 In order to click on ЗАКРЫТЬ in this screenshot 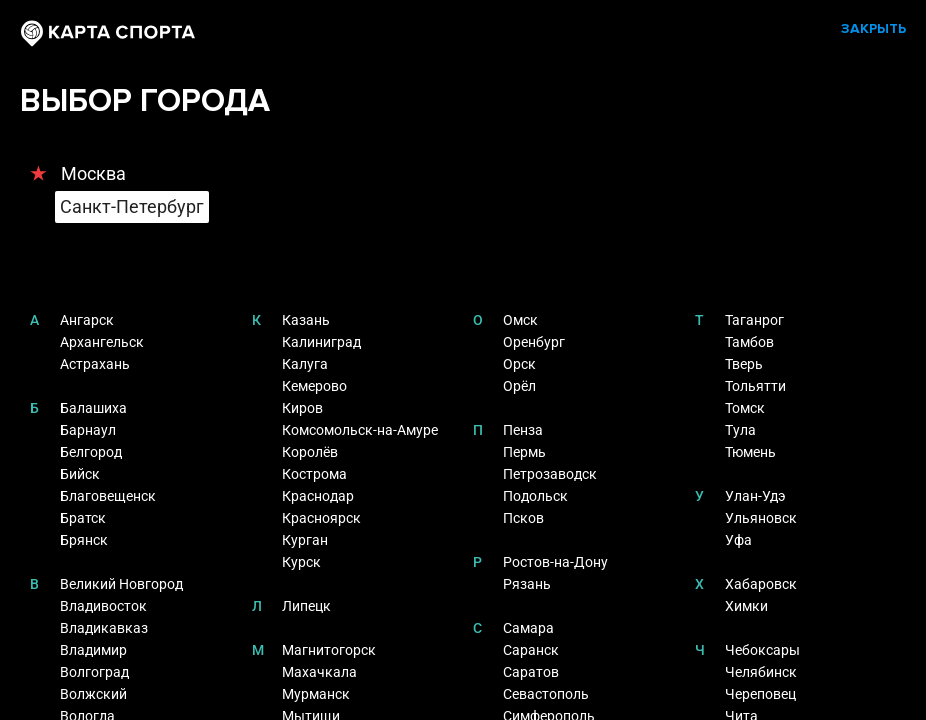, I will do `click(873, 28)`.